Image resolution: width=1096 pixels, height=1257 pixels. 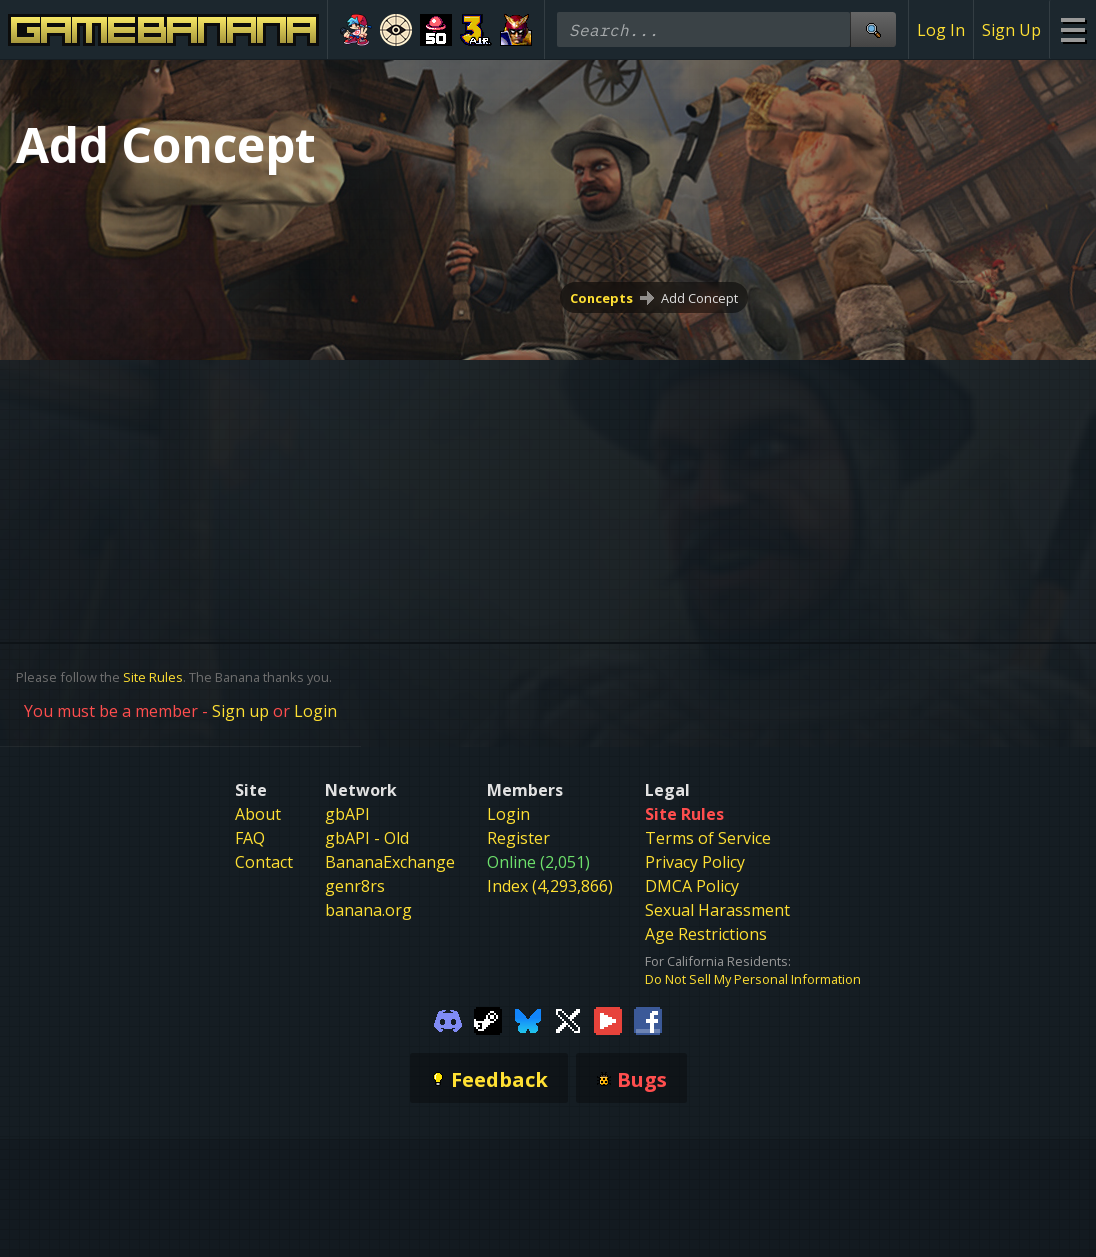 I want to click on gbAPI - Old, so click(x=367, y=838).